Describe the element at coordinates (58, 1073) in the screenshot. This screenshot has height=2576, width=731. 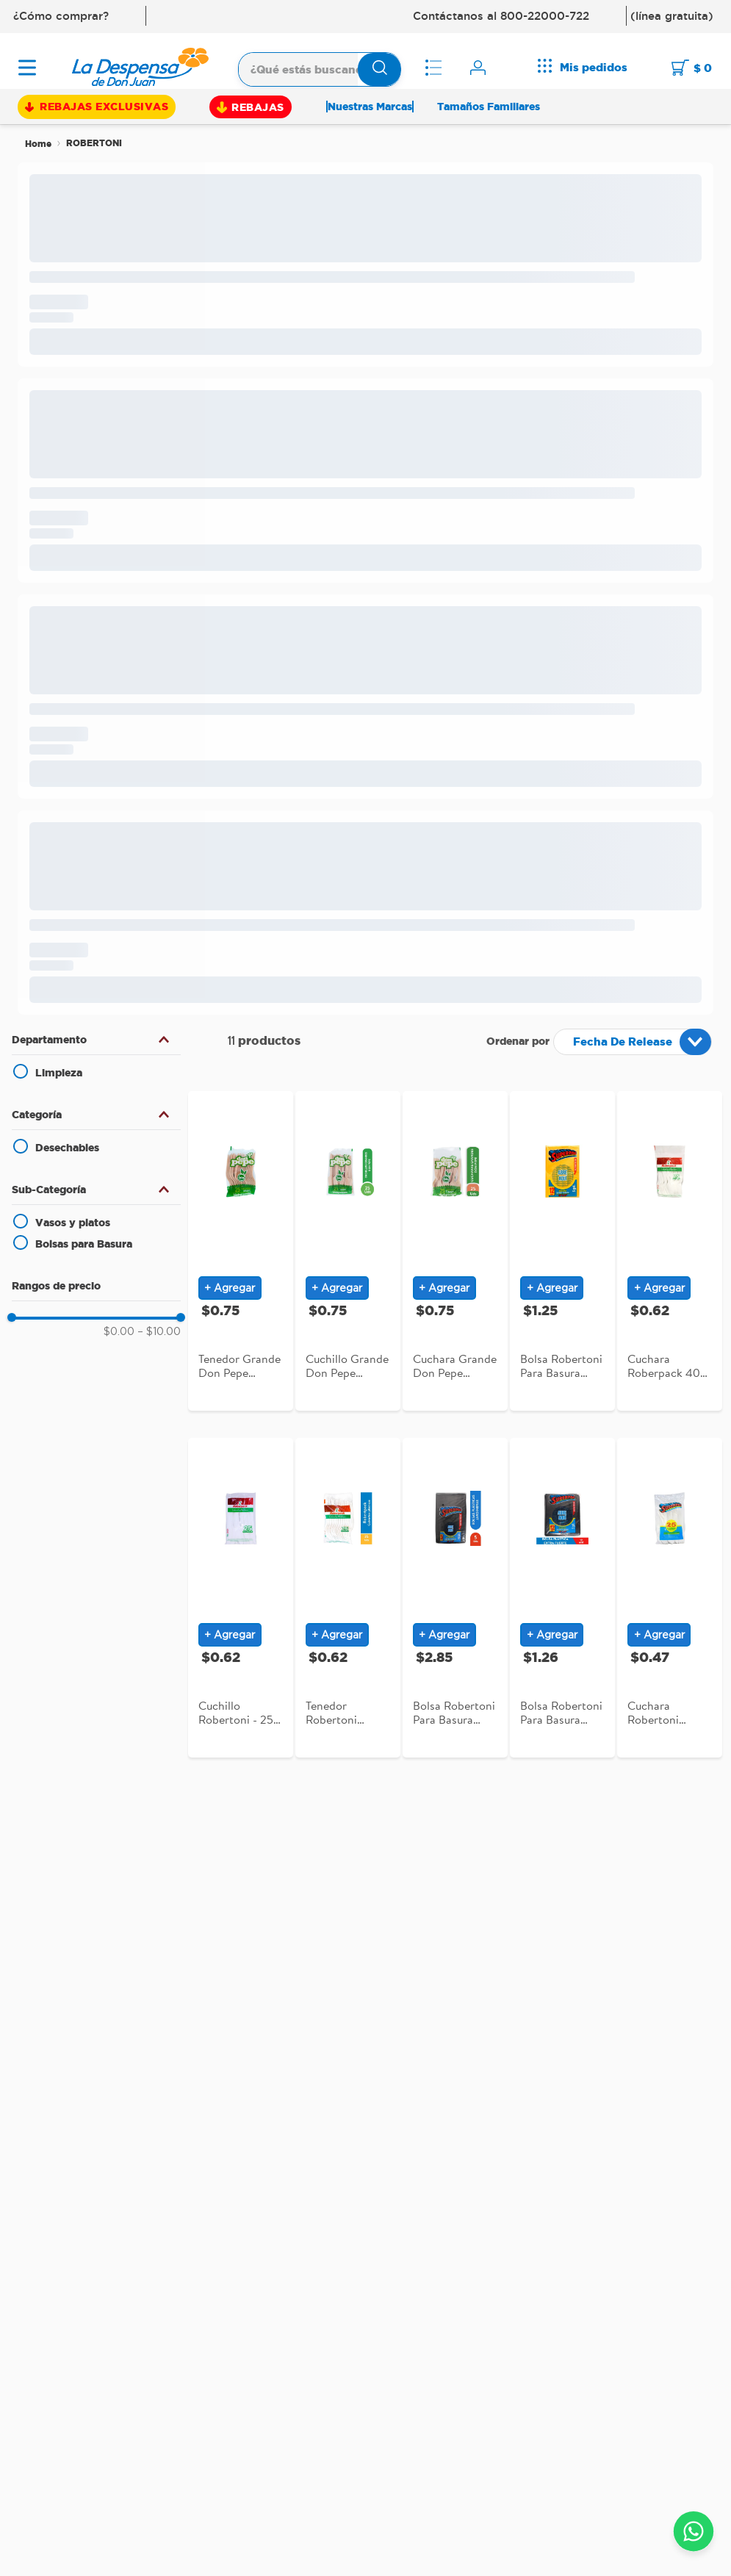
I see `Limpieza` at that location.